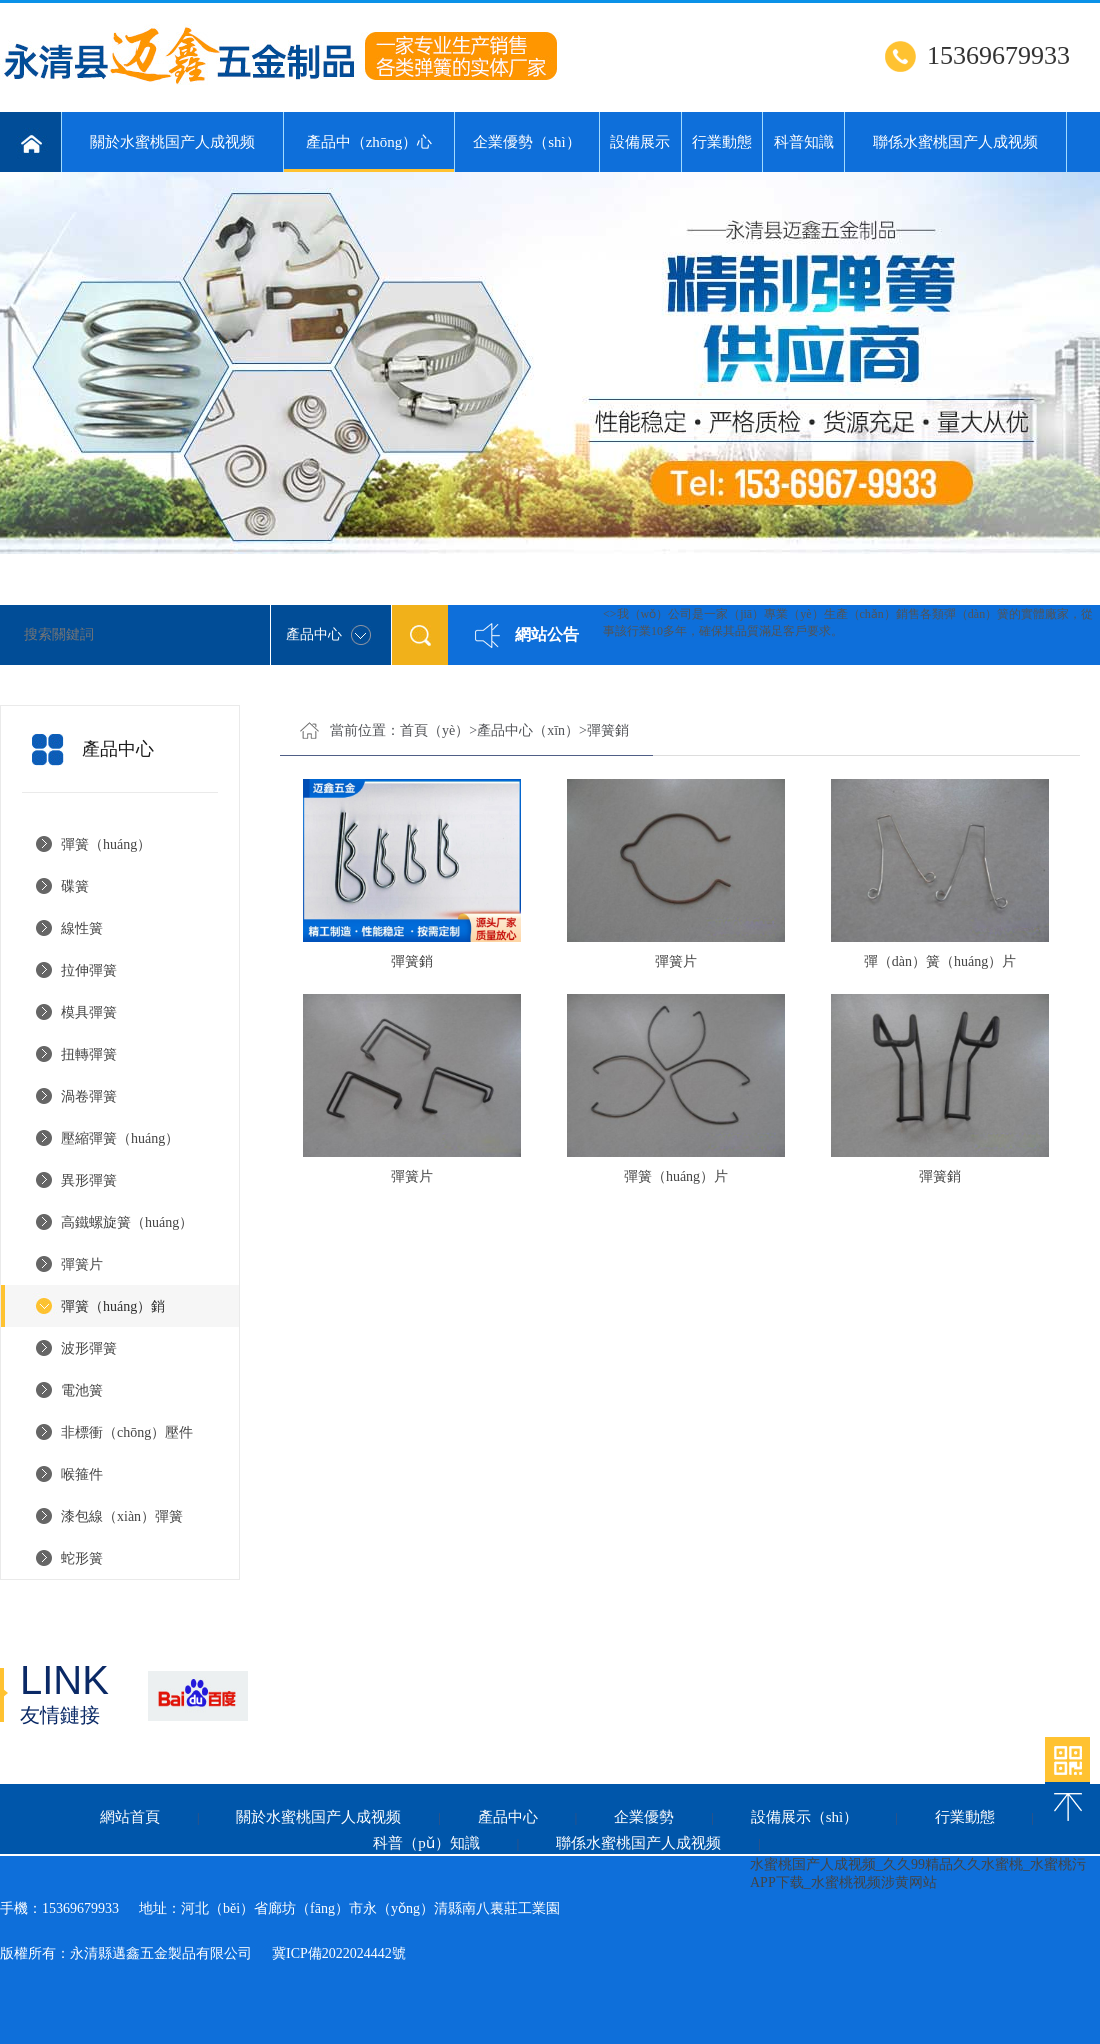 This screenshot has width=1100, height=2044. I want to click on 非標衝（chōng）壓件, so click(127, 1432).